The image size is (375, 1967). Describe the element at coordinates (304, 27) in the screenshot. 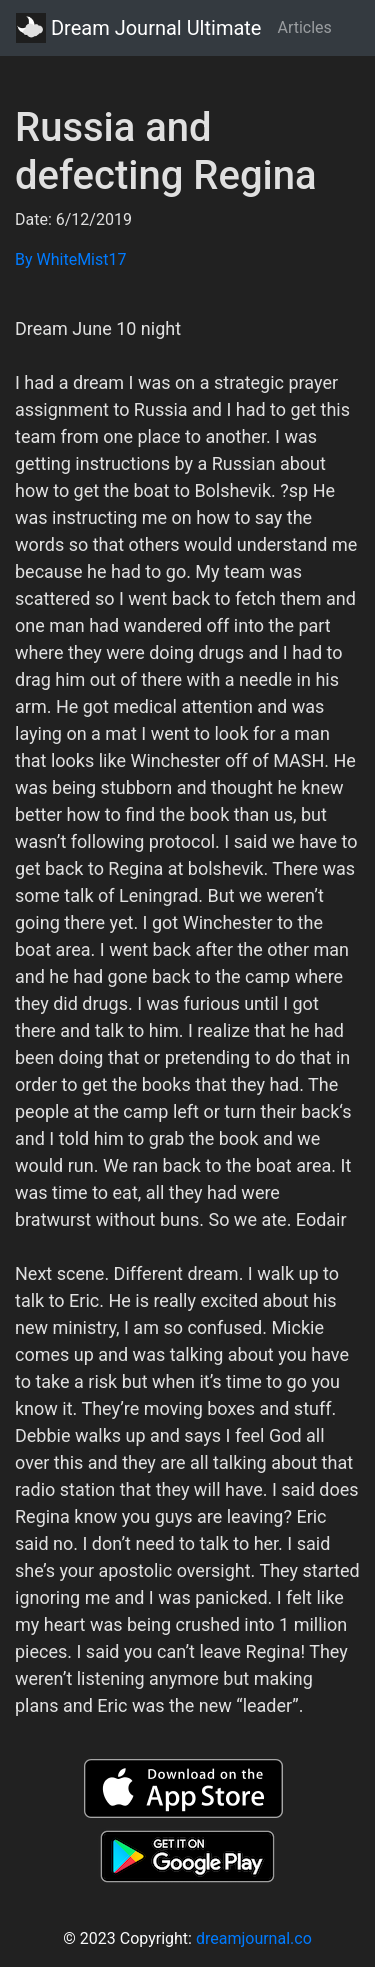

I see `Articles` at that location.